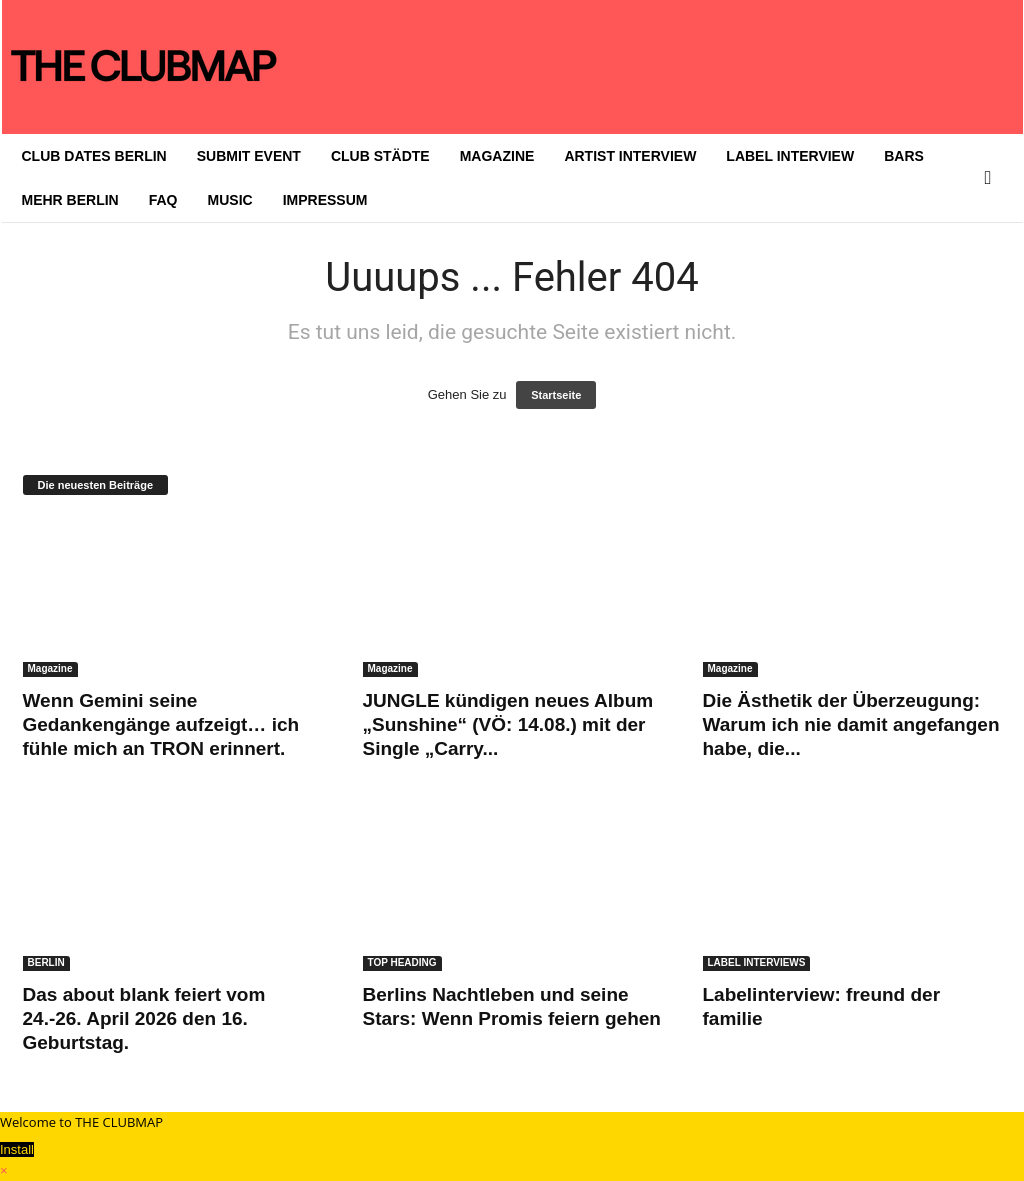 This screenshot has width=1024, height=1181. What do you see at coordinates (230, 200) in the screenshot?
I see `MUSIC` at bounding box center [230, 200].